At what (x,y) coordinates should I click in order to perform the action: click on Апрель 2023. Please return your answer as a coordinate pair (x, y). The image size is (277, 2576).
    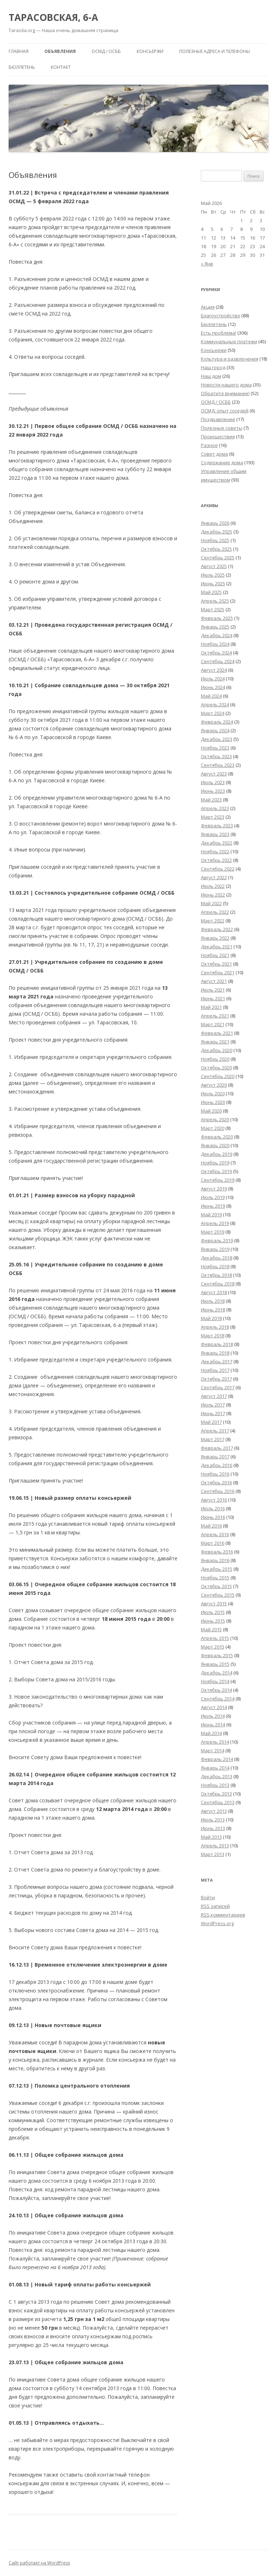
    Looking at the image, I should click on (215, 808).